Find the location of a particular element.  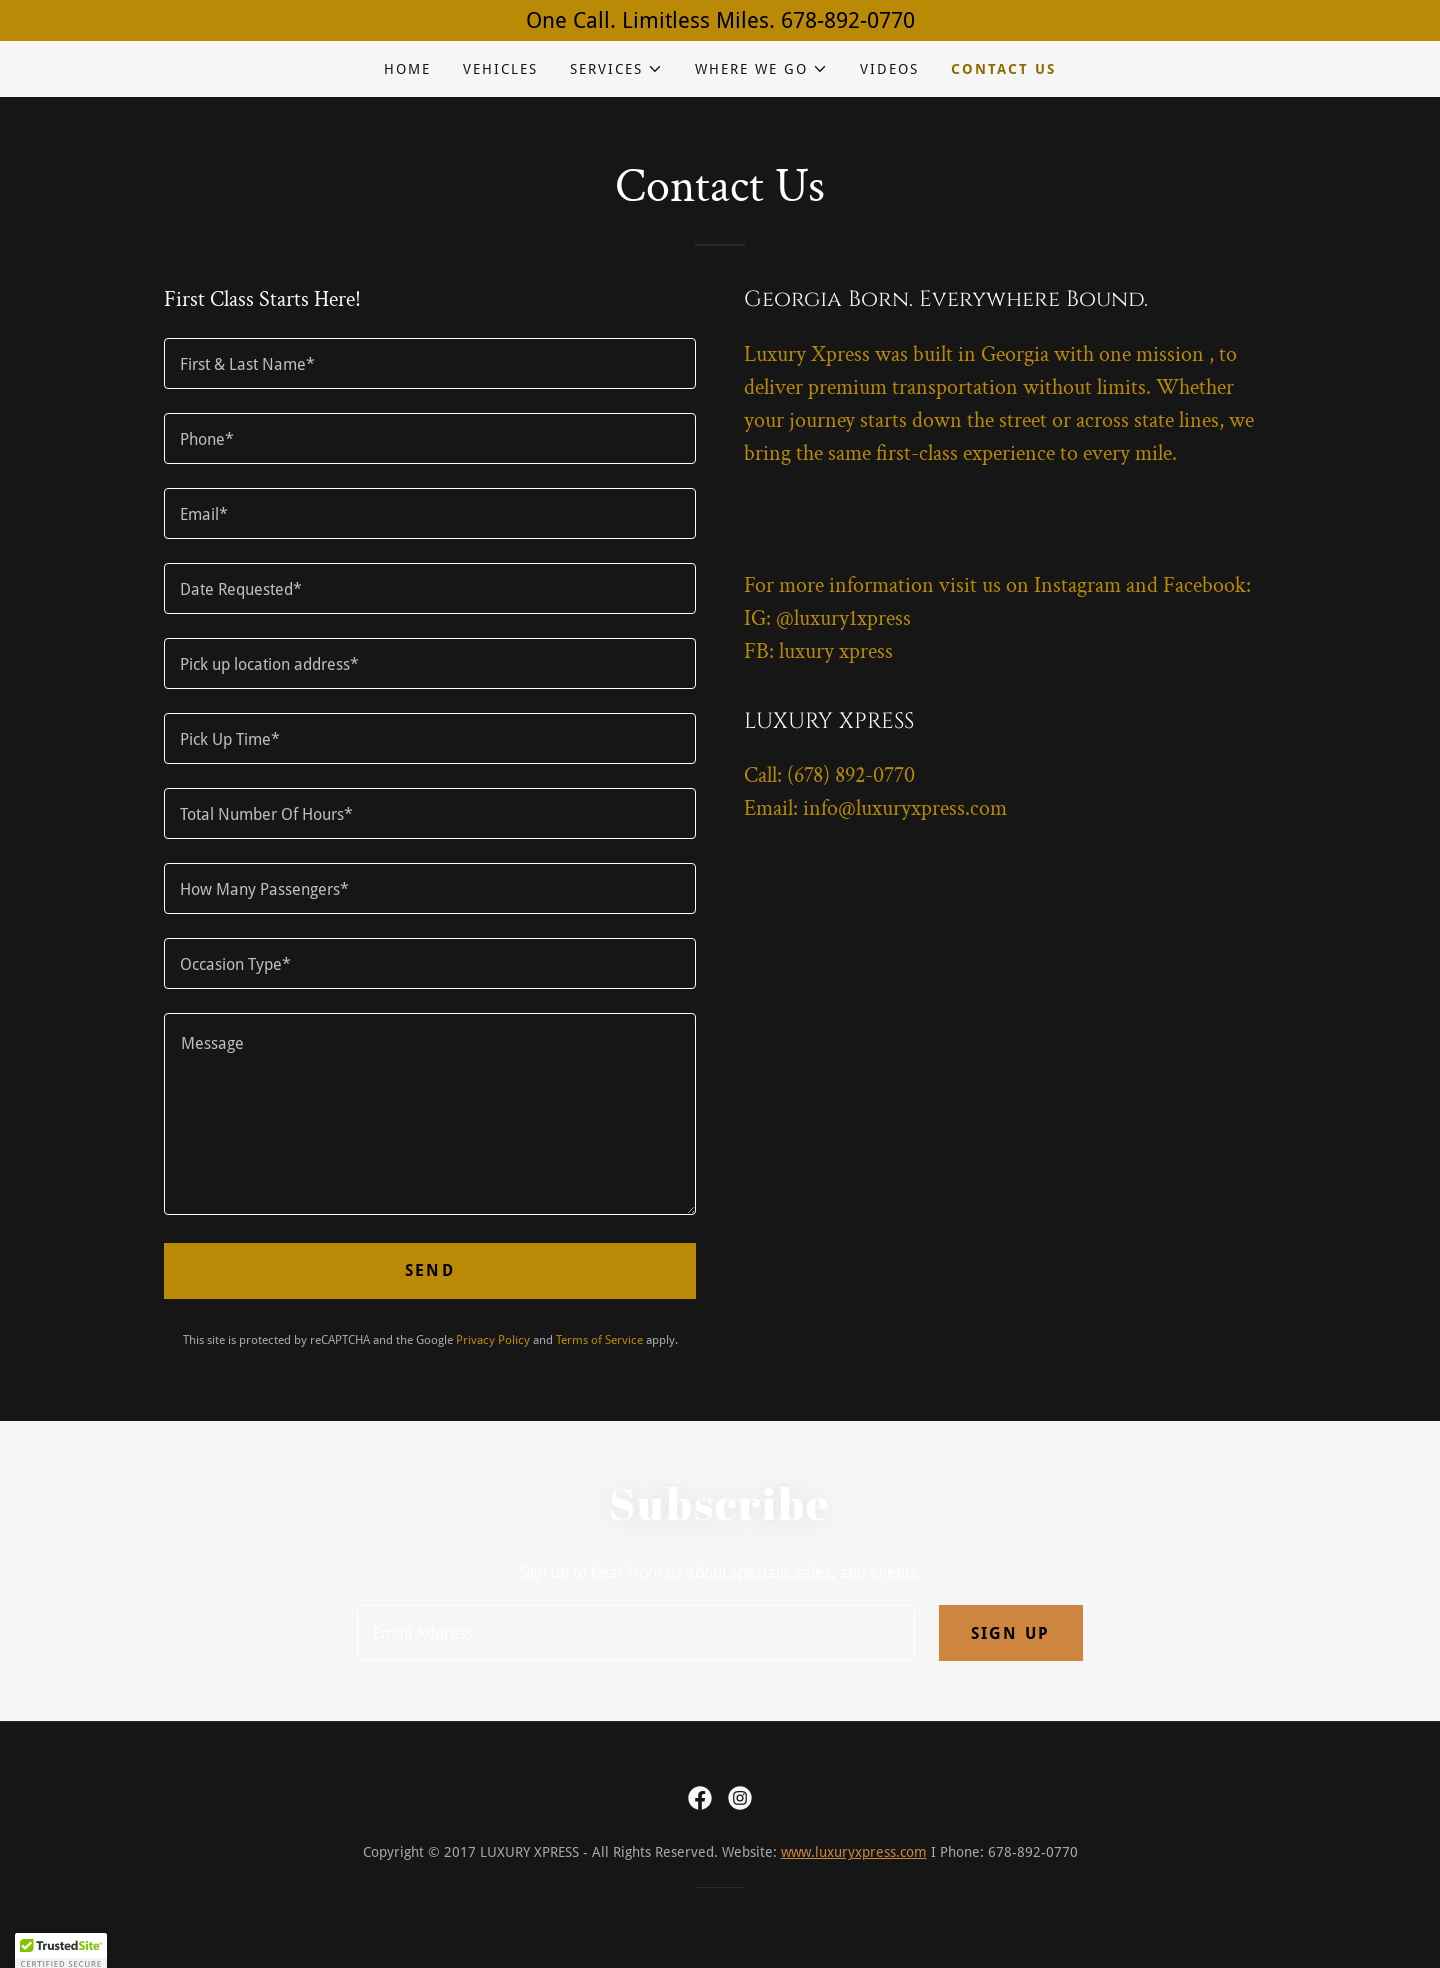

VEHICLES [link] is located at coordinates (500, 69).